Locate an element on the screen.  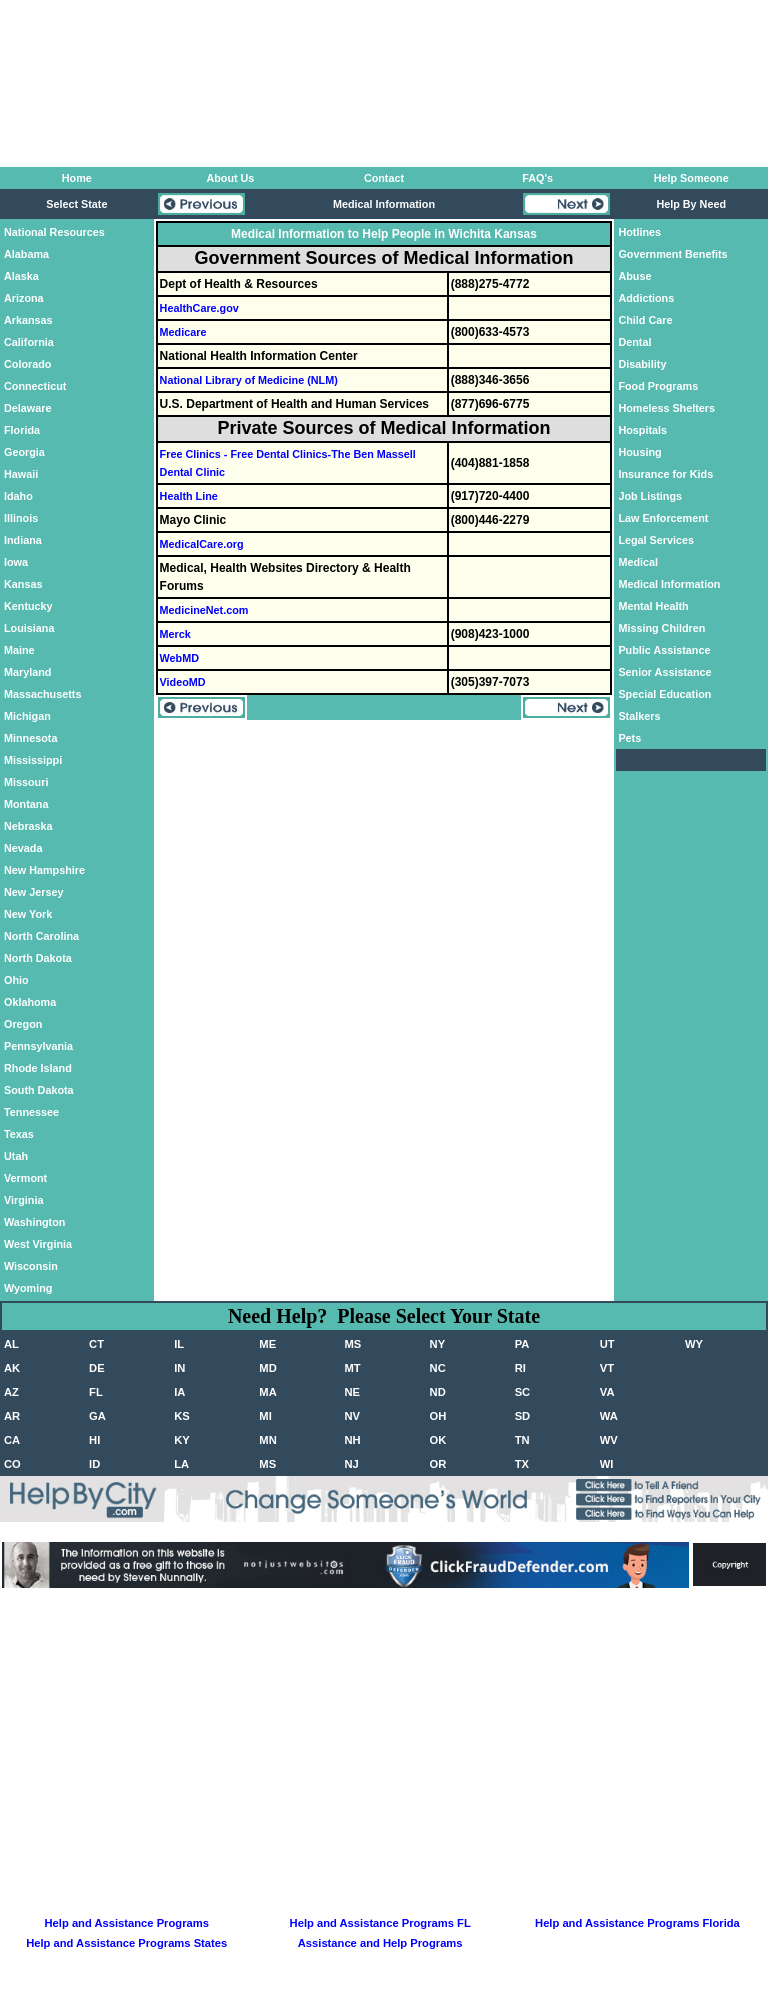
Government Benefits is located at coordinates (672, 254).